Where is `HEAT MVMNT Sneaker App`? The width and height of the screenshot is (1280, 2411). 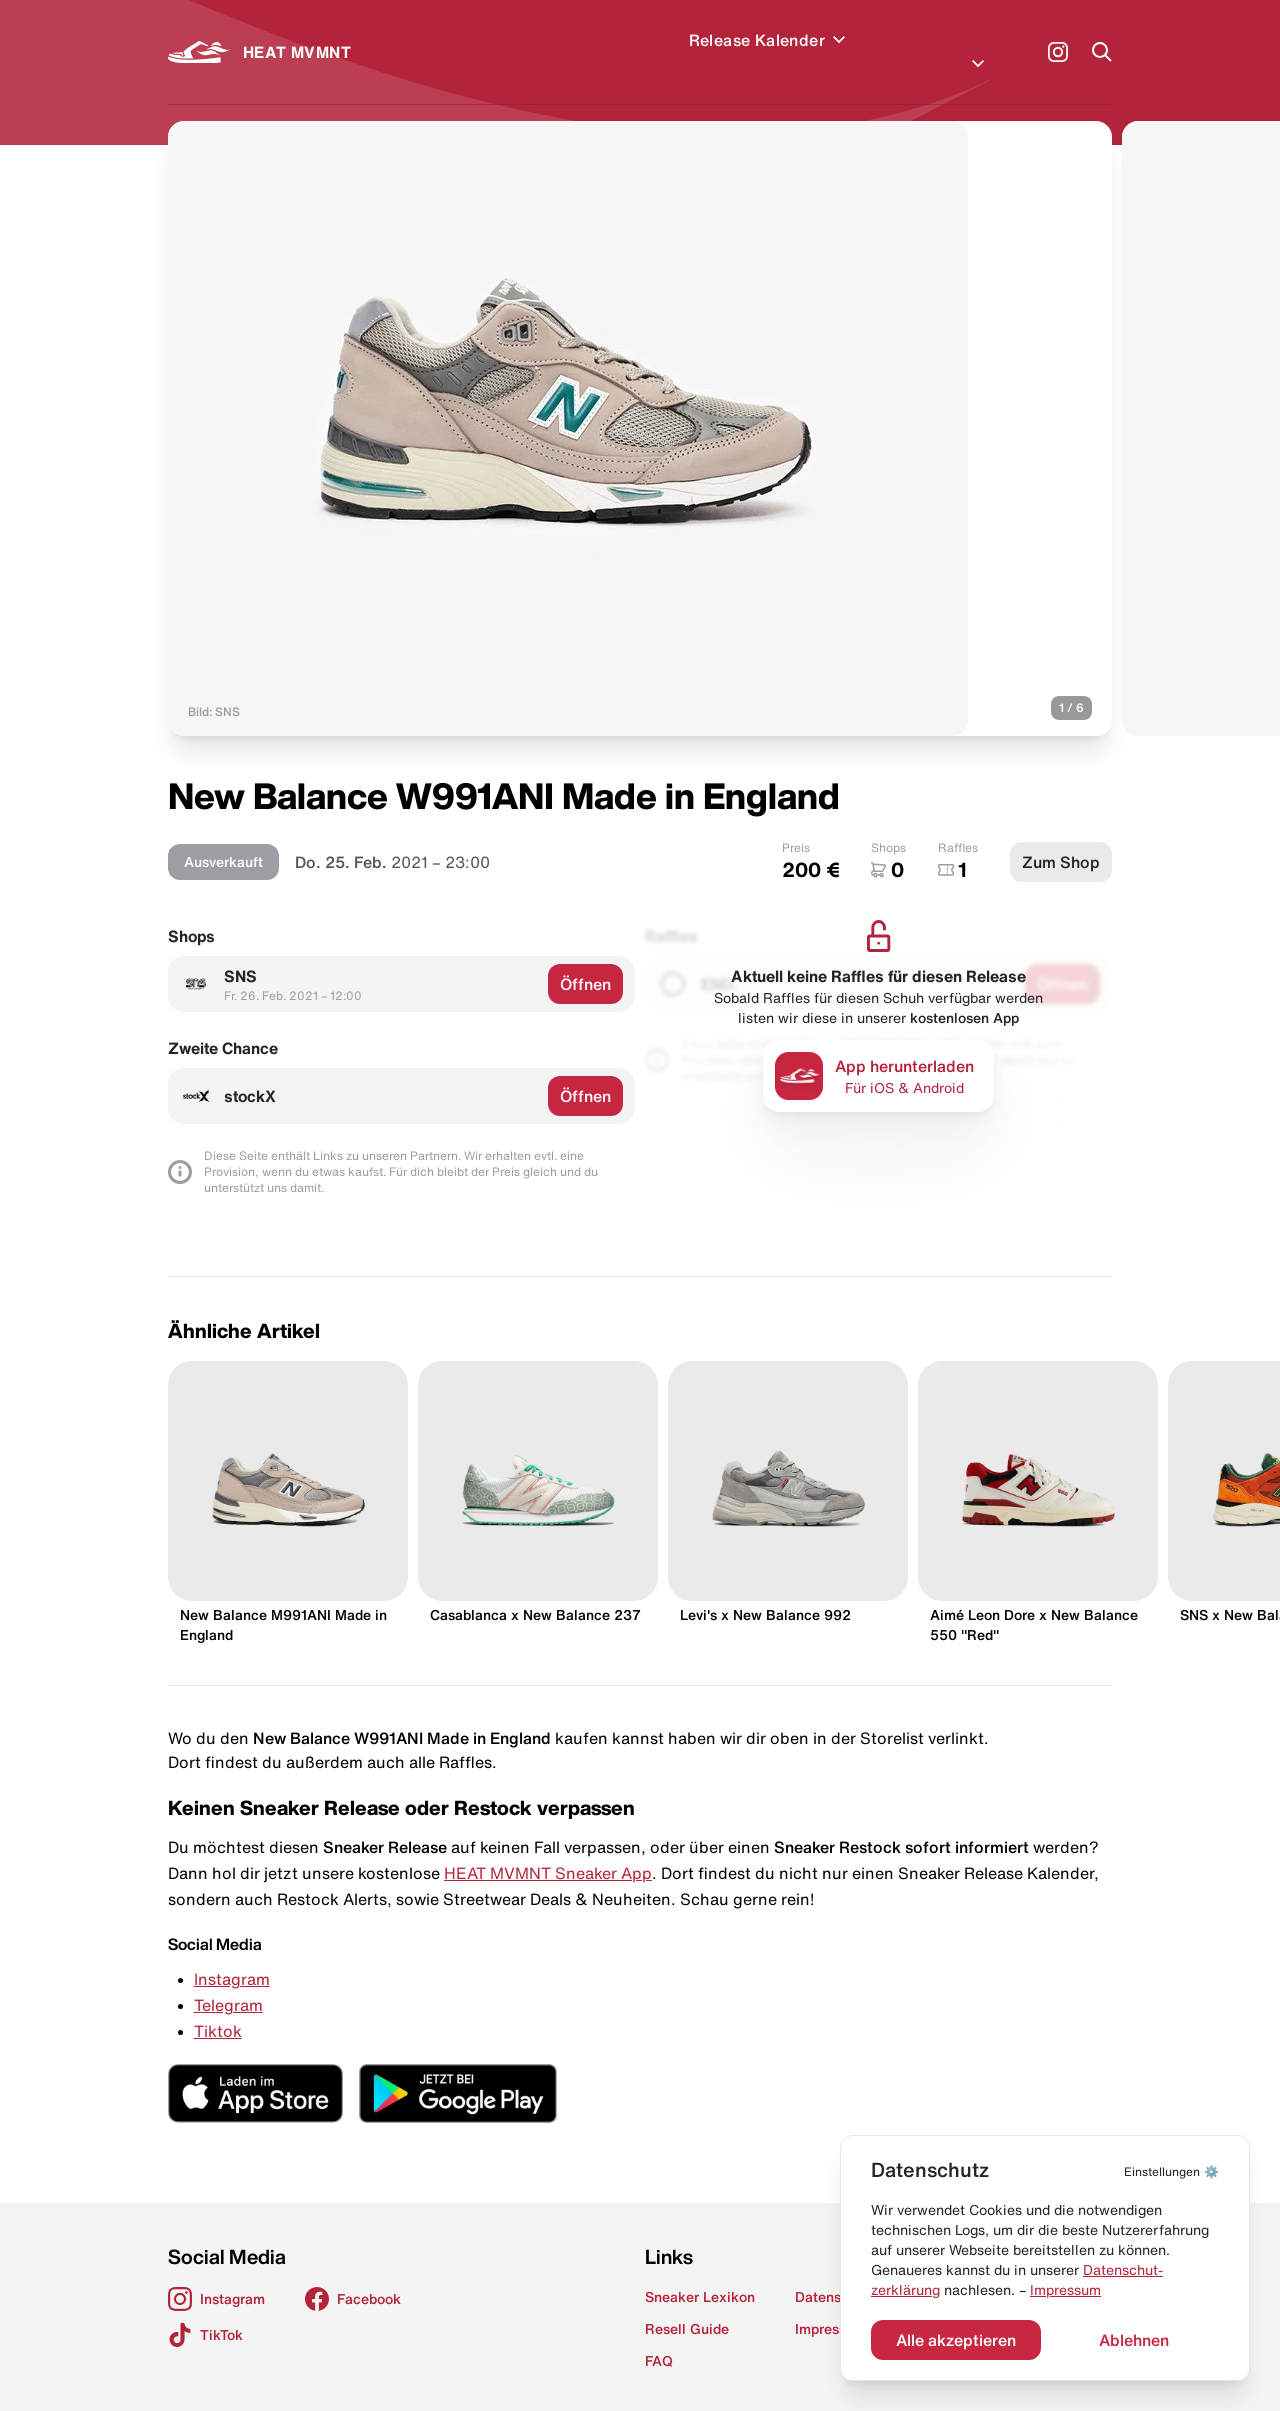 HEAT MVMNT Sneaker App is located at coordinates (548, 1849).